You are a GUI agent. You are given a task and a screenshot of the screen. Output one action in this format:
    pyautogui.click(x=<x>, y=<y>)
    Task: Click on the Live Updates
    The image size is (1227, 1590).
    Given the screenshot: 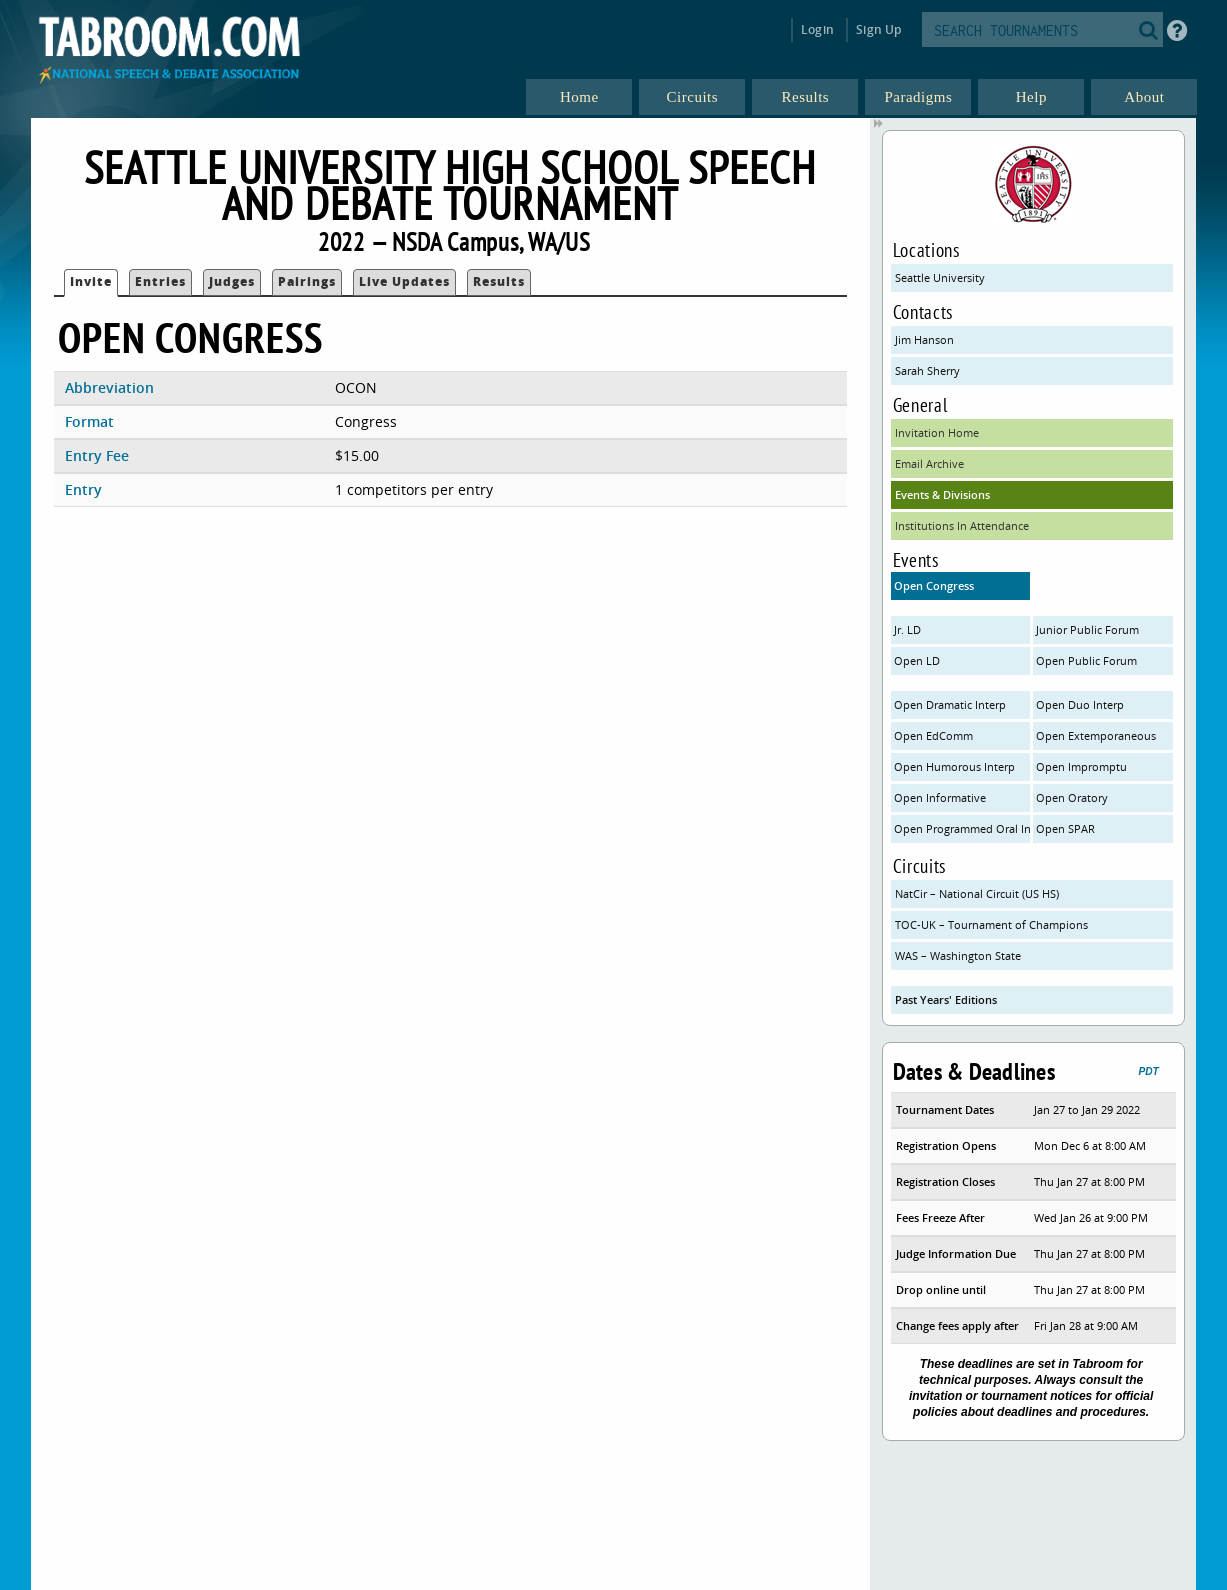 What is the action you would take?
    pyautogui.click(x=404, y=281)
    